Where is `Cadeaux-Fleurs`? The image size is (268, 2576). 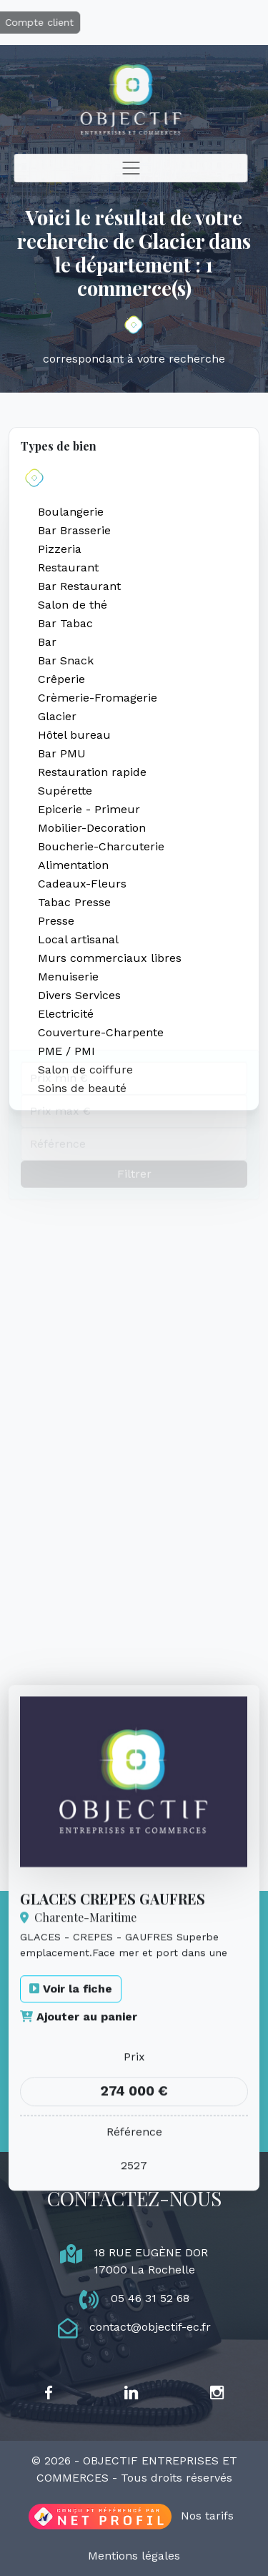 Cadeaux-Fleurs is located at coordinates (82, 883).